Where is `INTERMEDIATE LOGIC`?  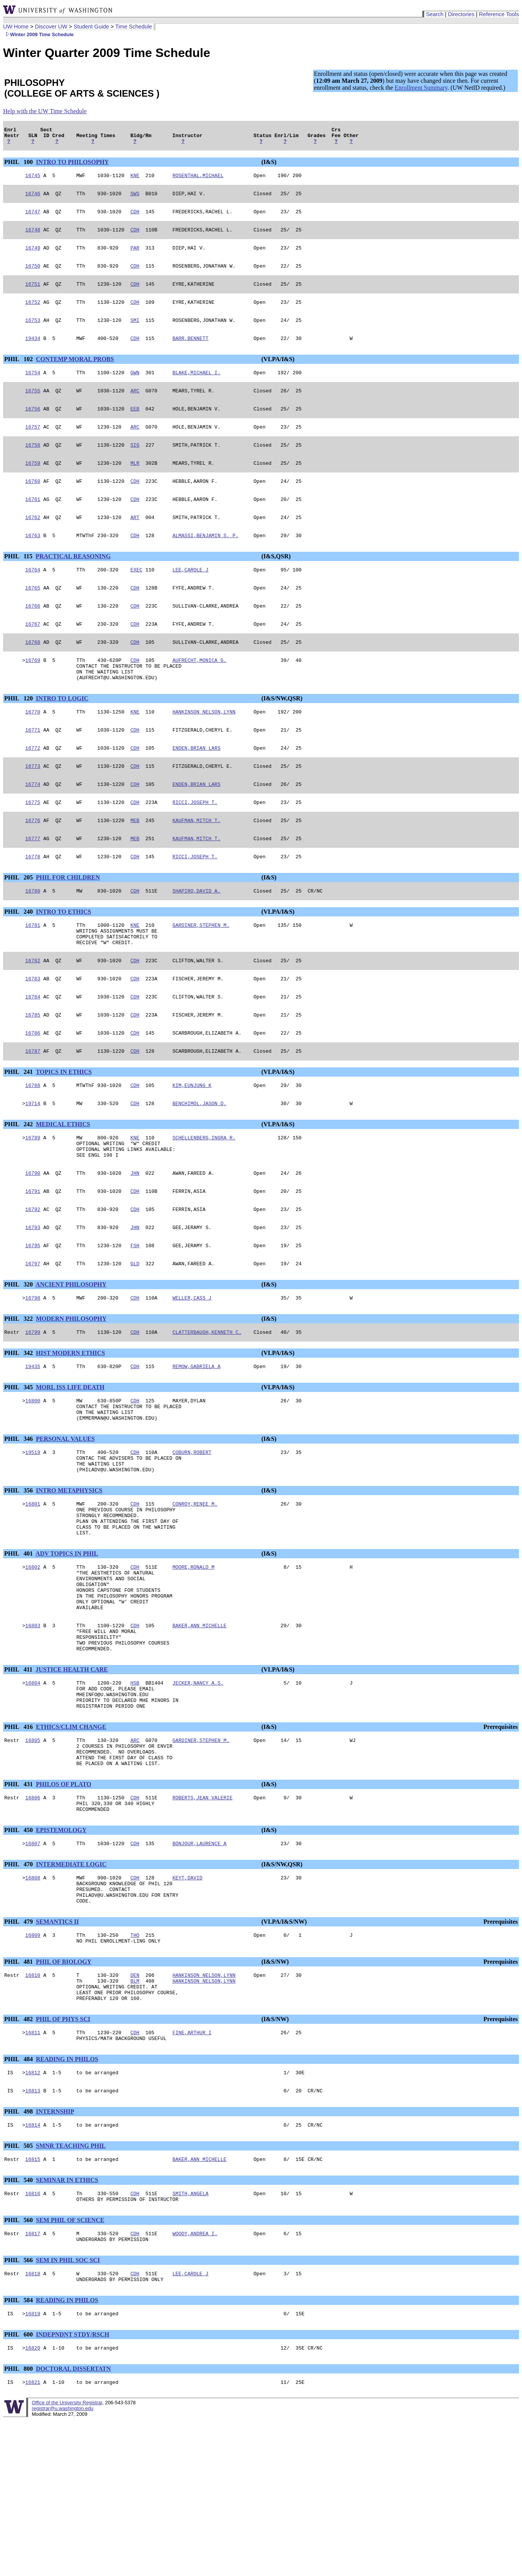
INTERMEDIATE LOGIC is located at coordinates (71, 1989).